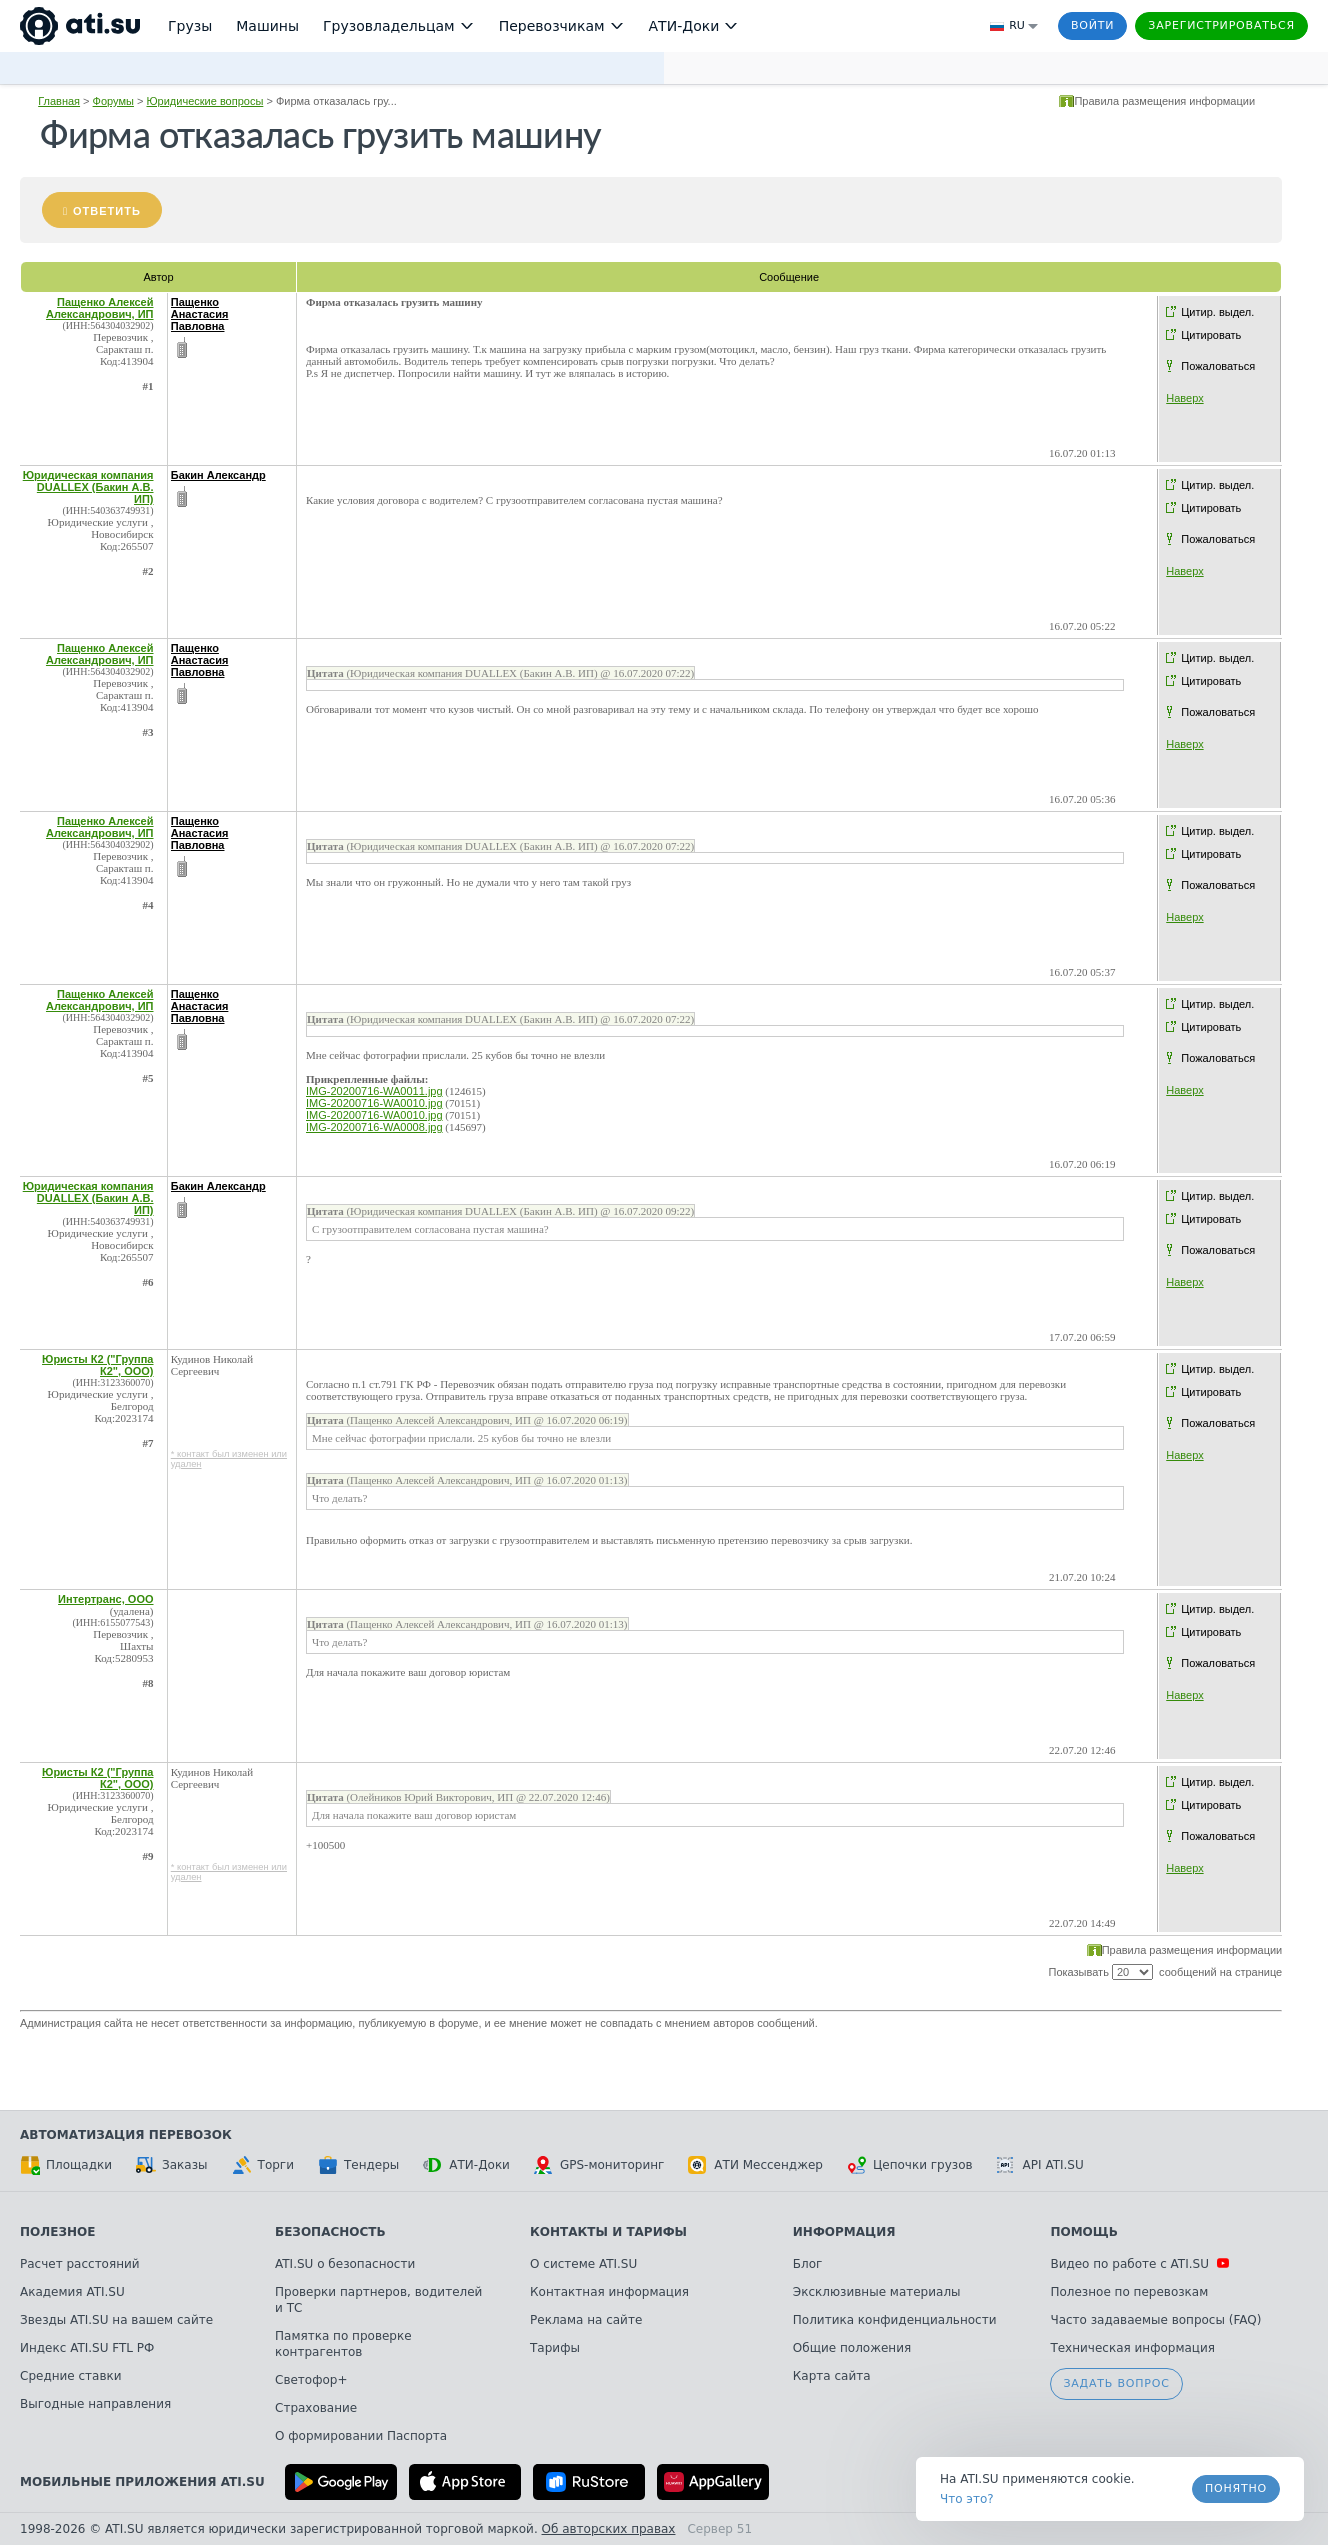 Image resolution: width=1328 pixels, height=2545 pixels. Describe the element at coordinates (263, 2165) in the screenshot. I see `Торги` at that location.